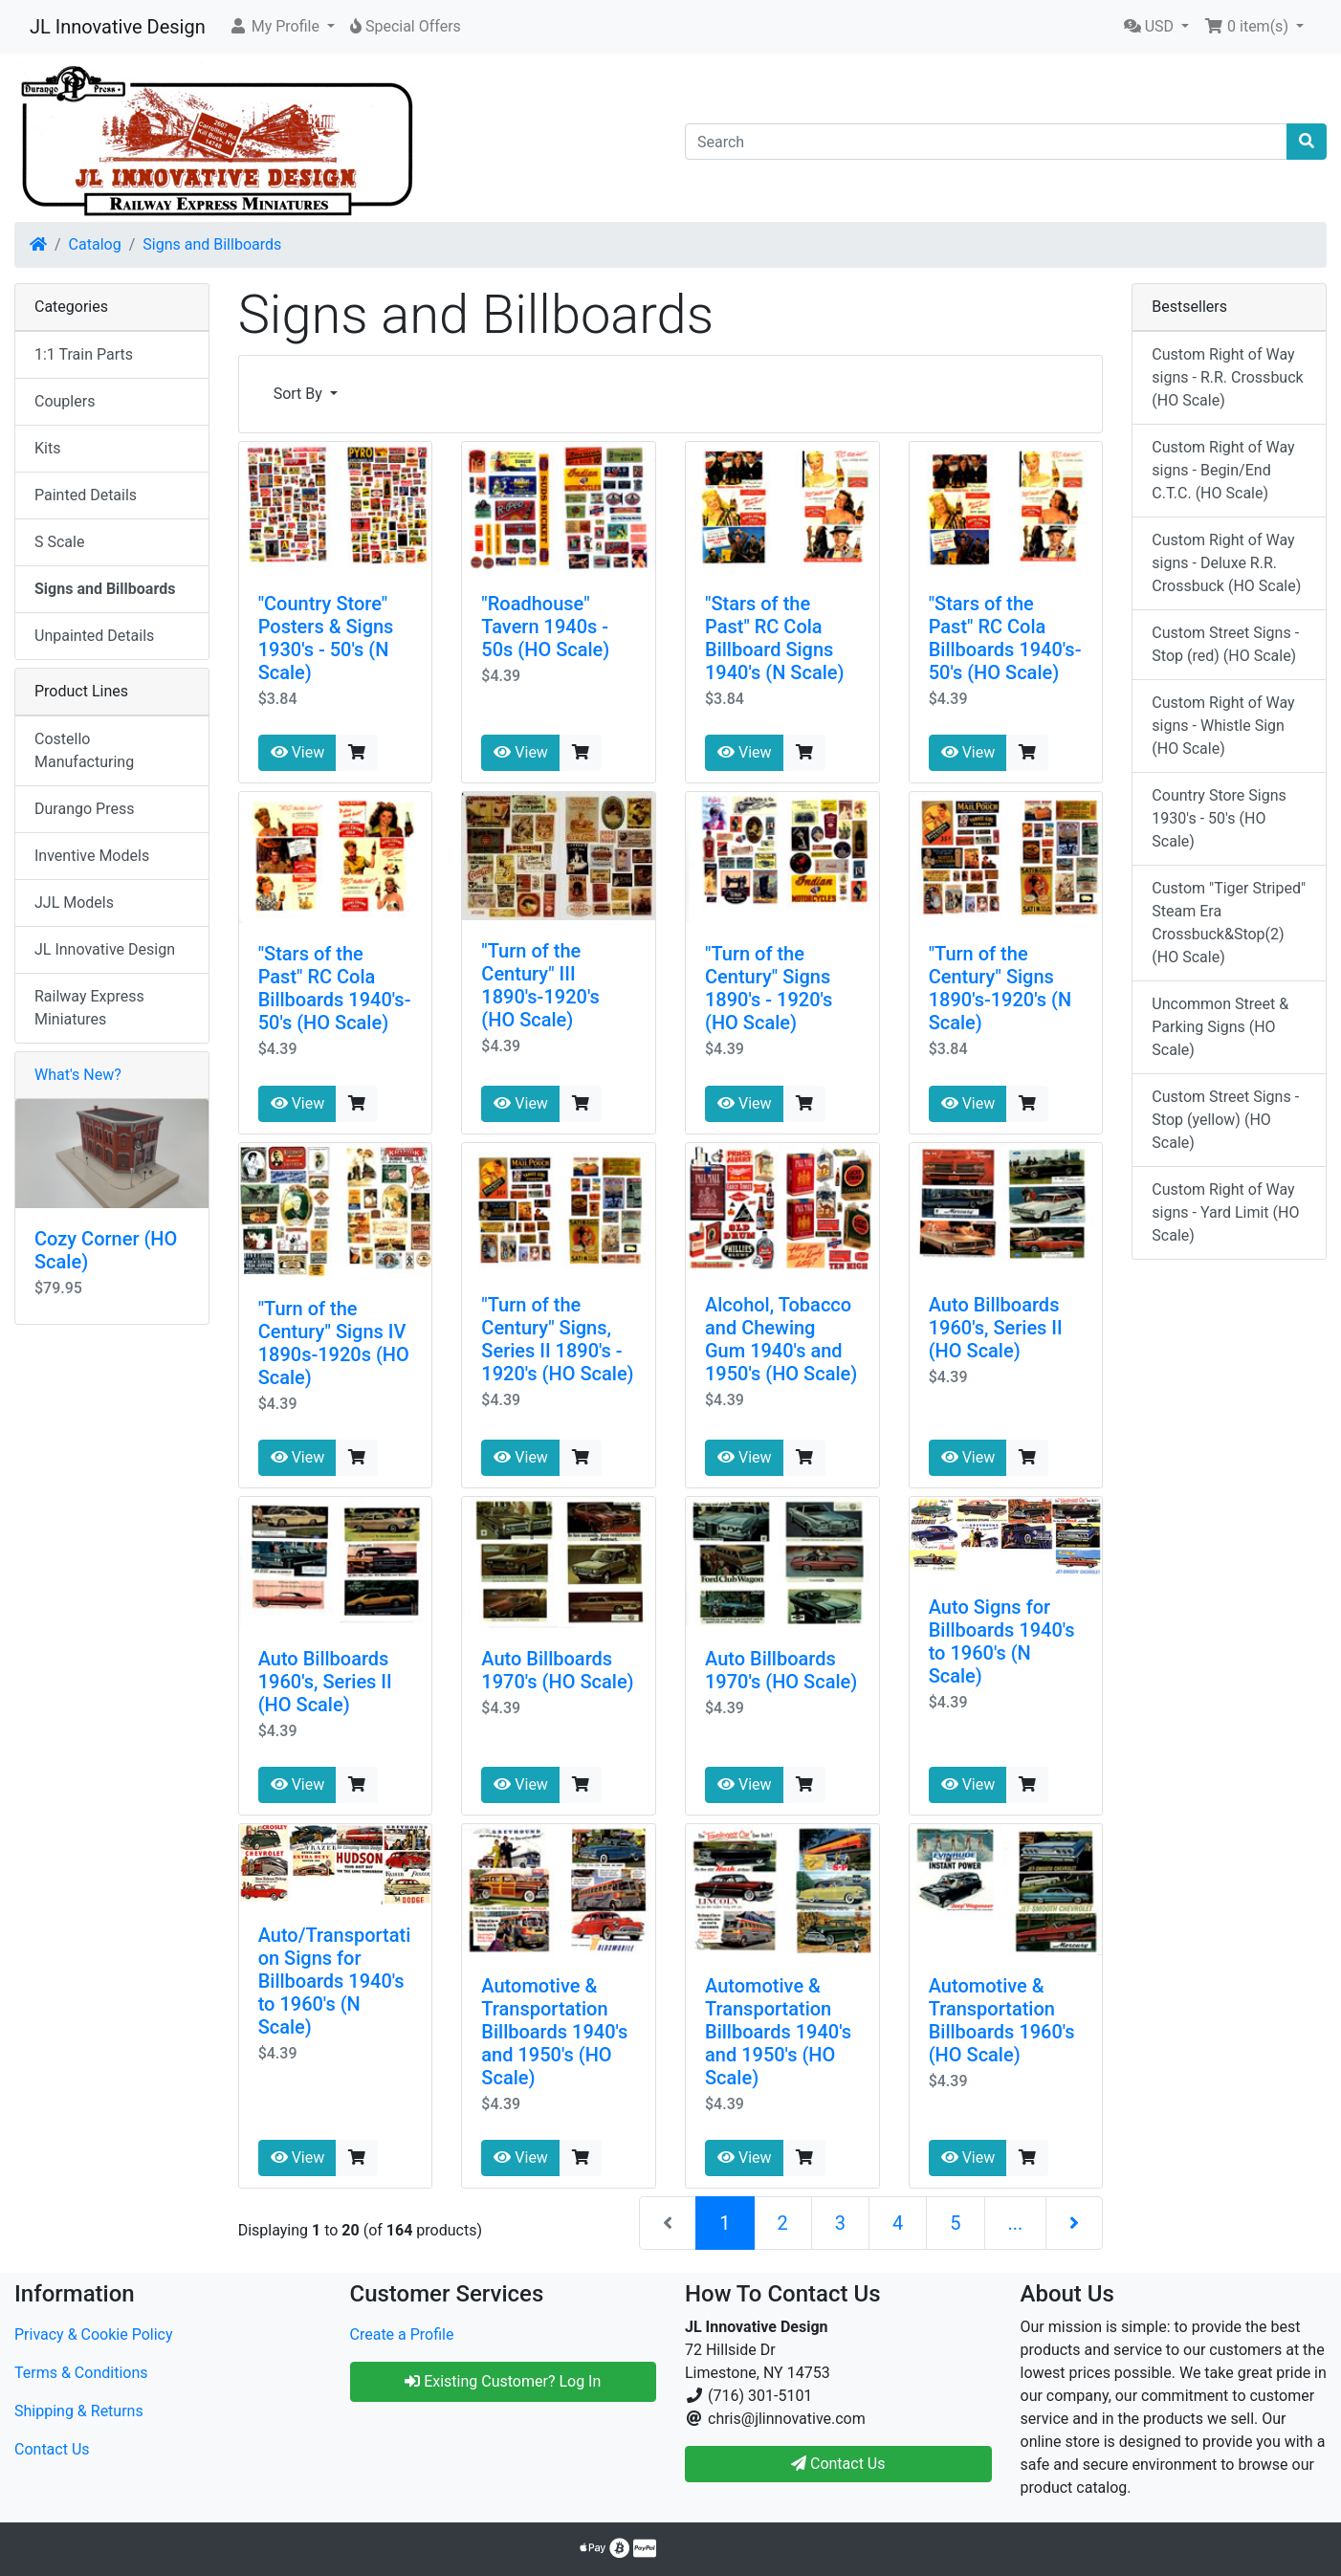 This screenshot has height=2576, width=1341. I want to click on Custom Right of Way signs - Whistle Sign (HO Scale), so click(1223, 726).